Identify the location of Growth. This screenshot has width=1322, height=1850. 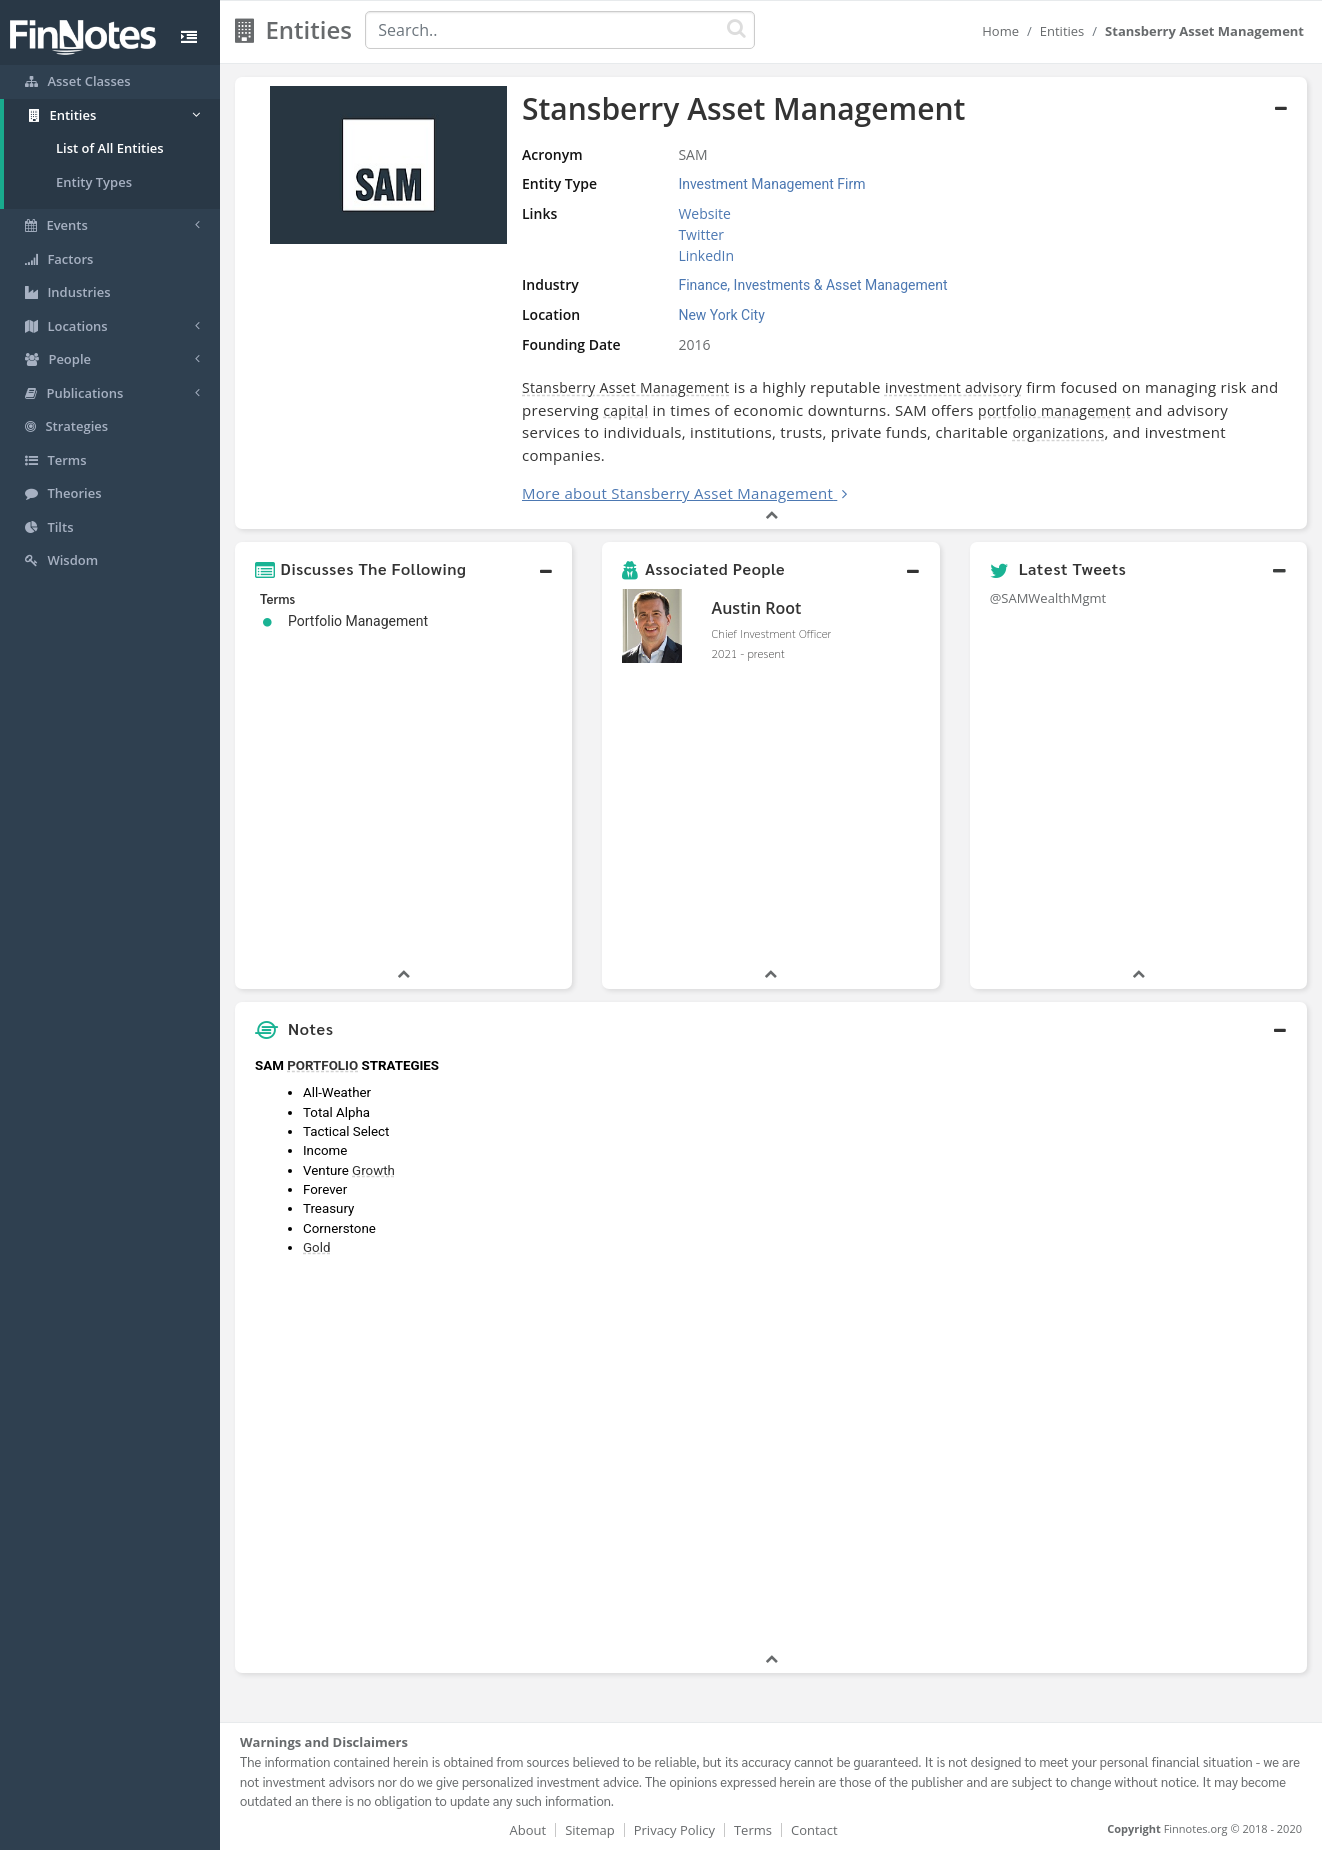
(373, 1170).